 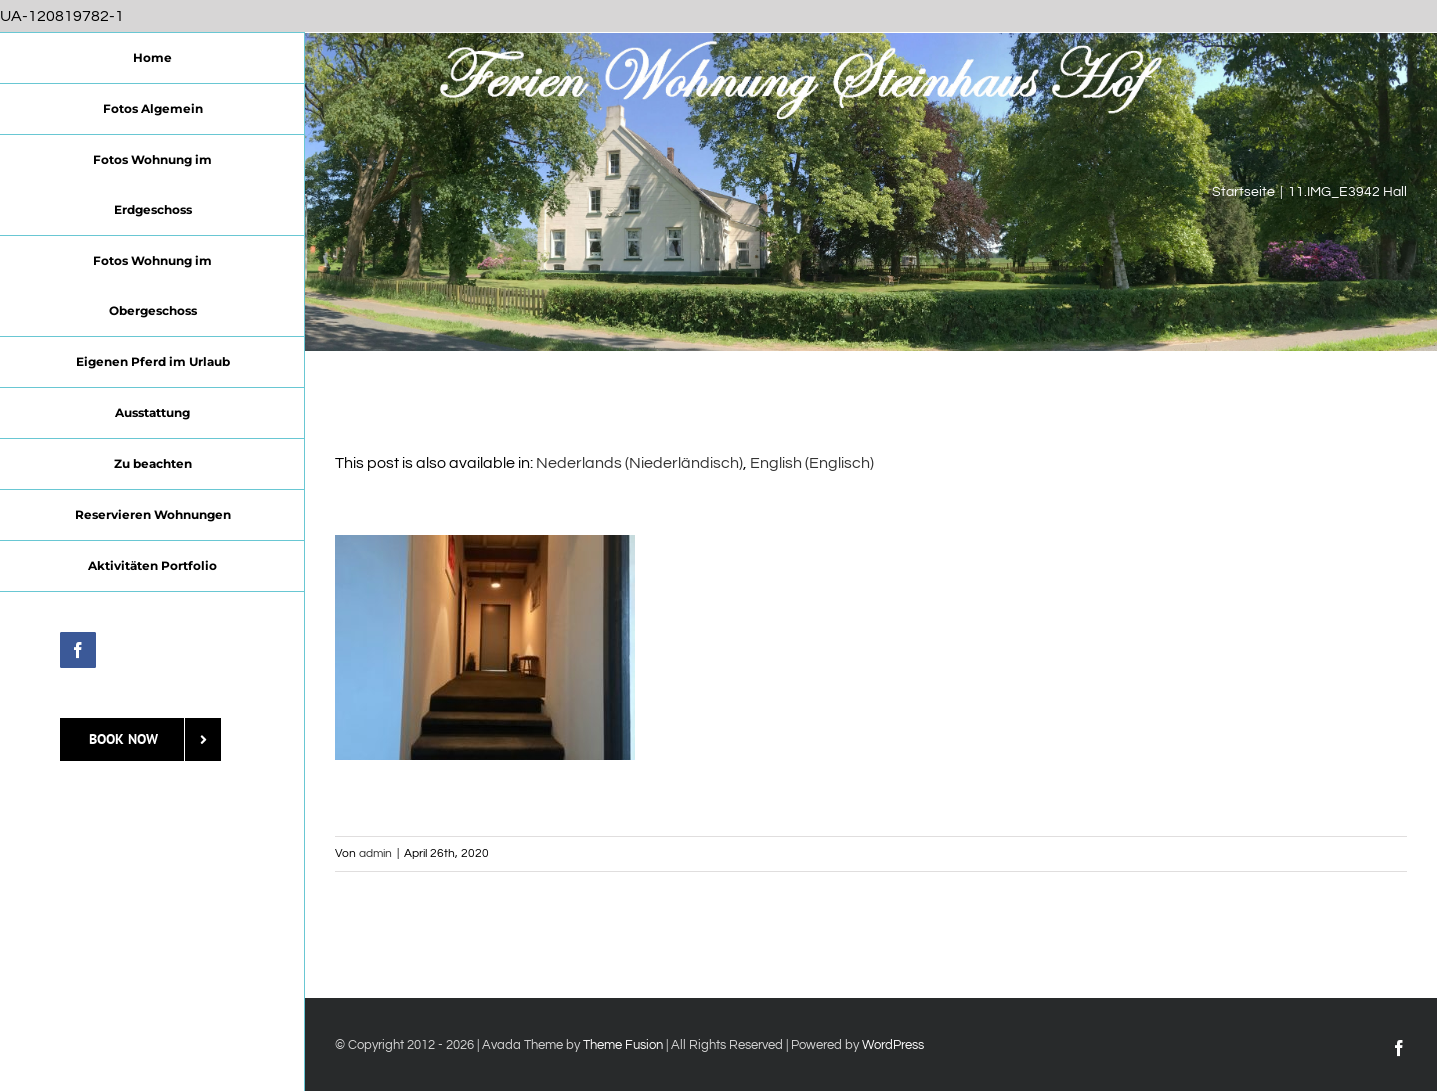 What do you see at coordinates (812, 463) in the screenshot?
I see `[Wechseln zu Englisch (English)]` at bounding box center [812, 463].